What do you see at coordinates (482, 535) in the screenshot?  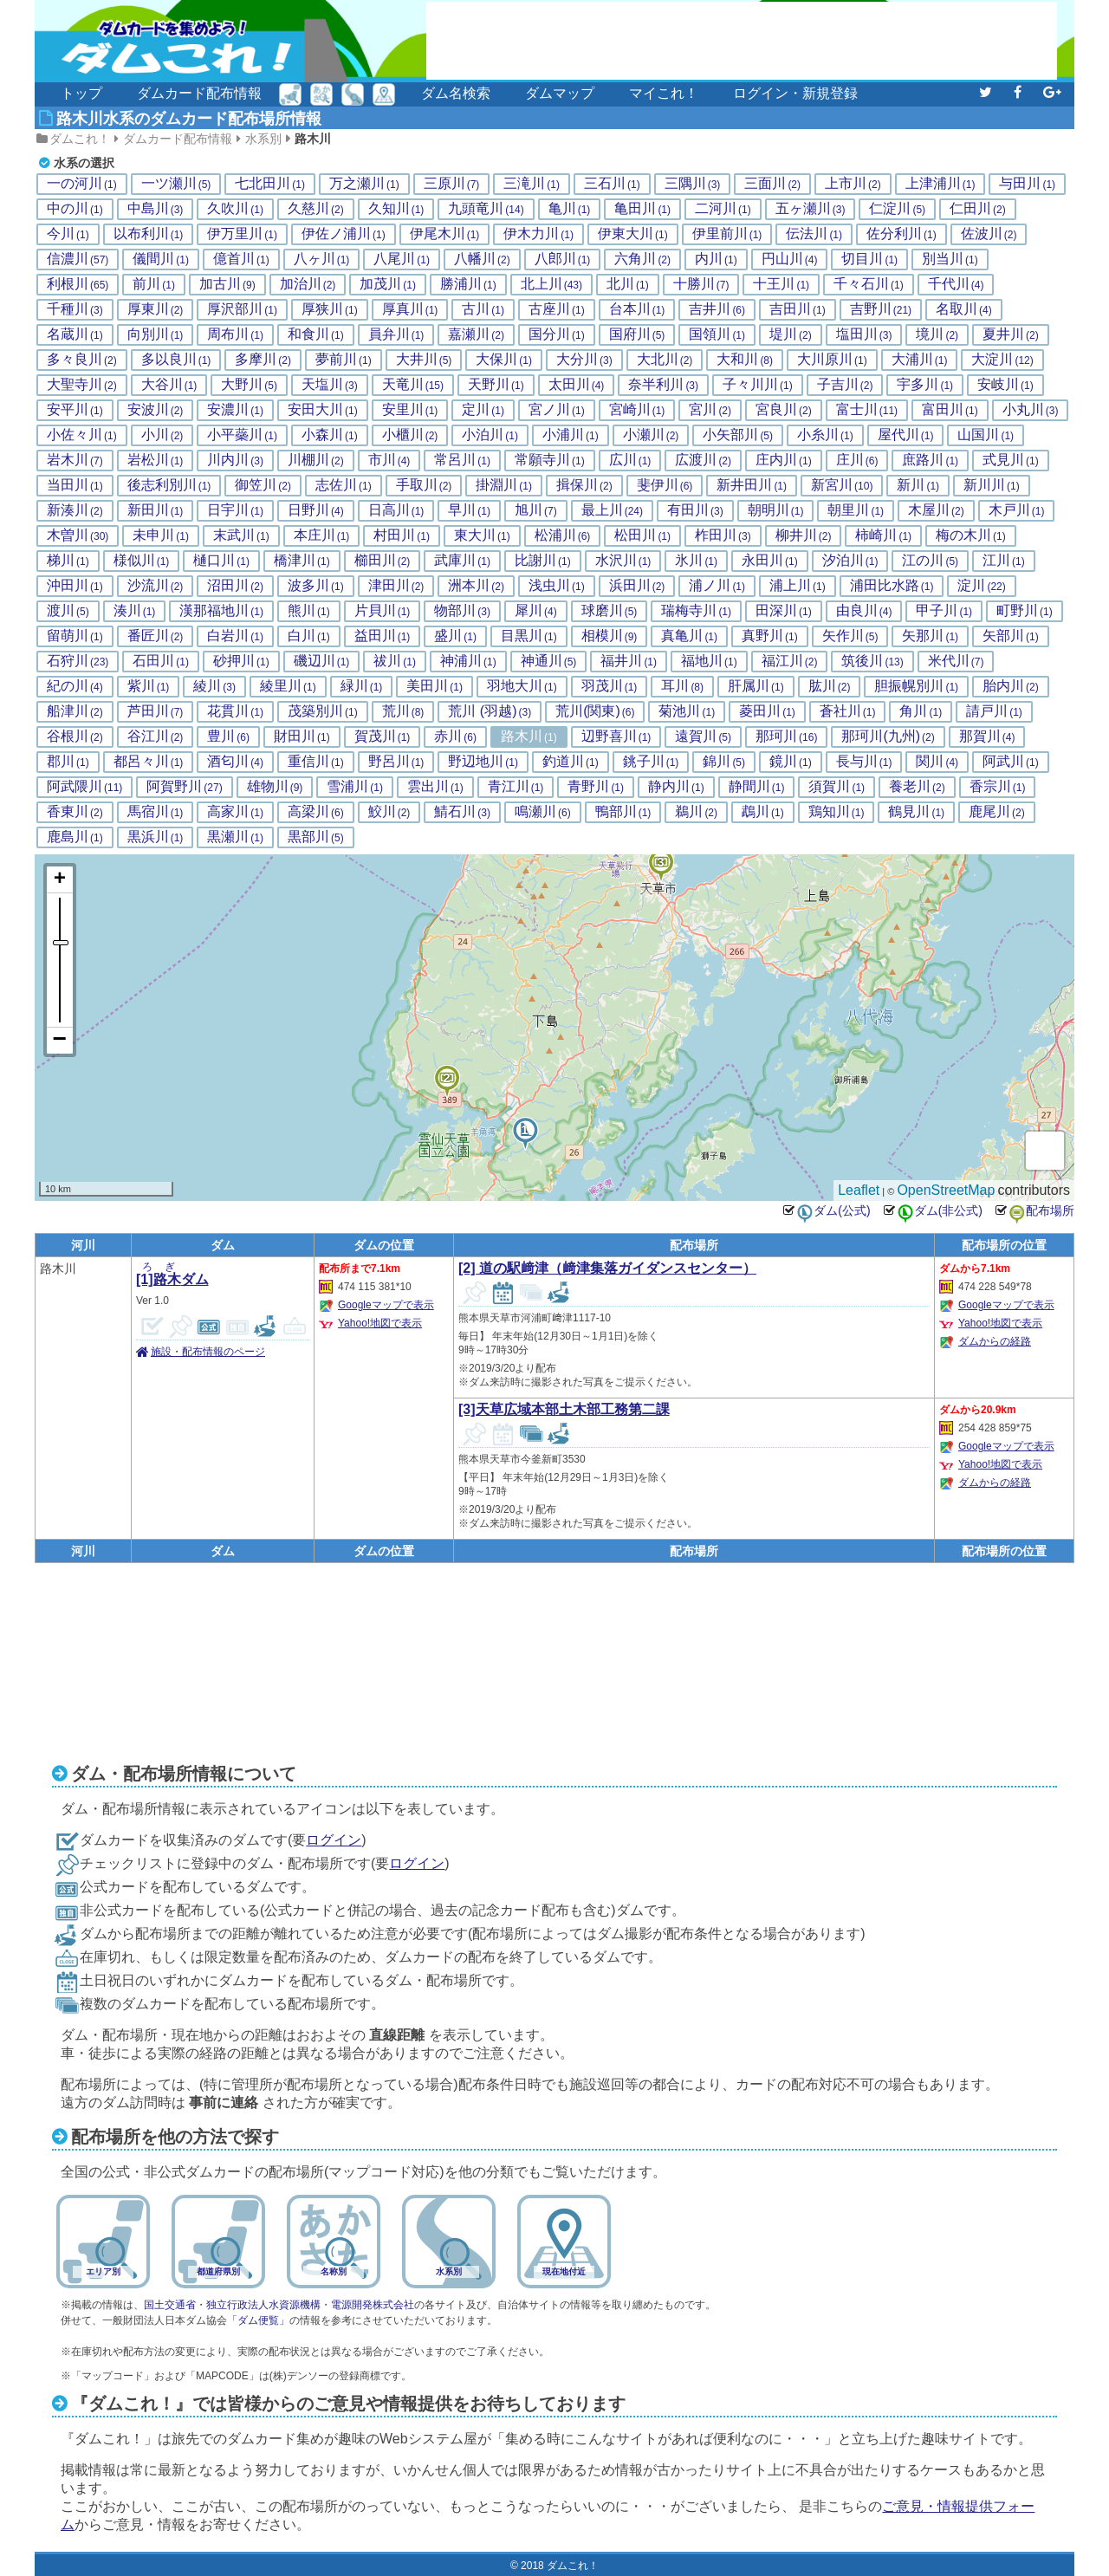 I see `東大川` at bounding box center [482, 535].